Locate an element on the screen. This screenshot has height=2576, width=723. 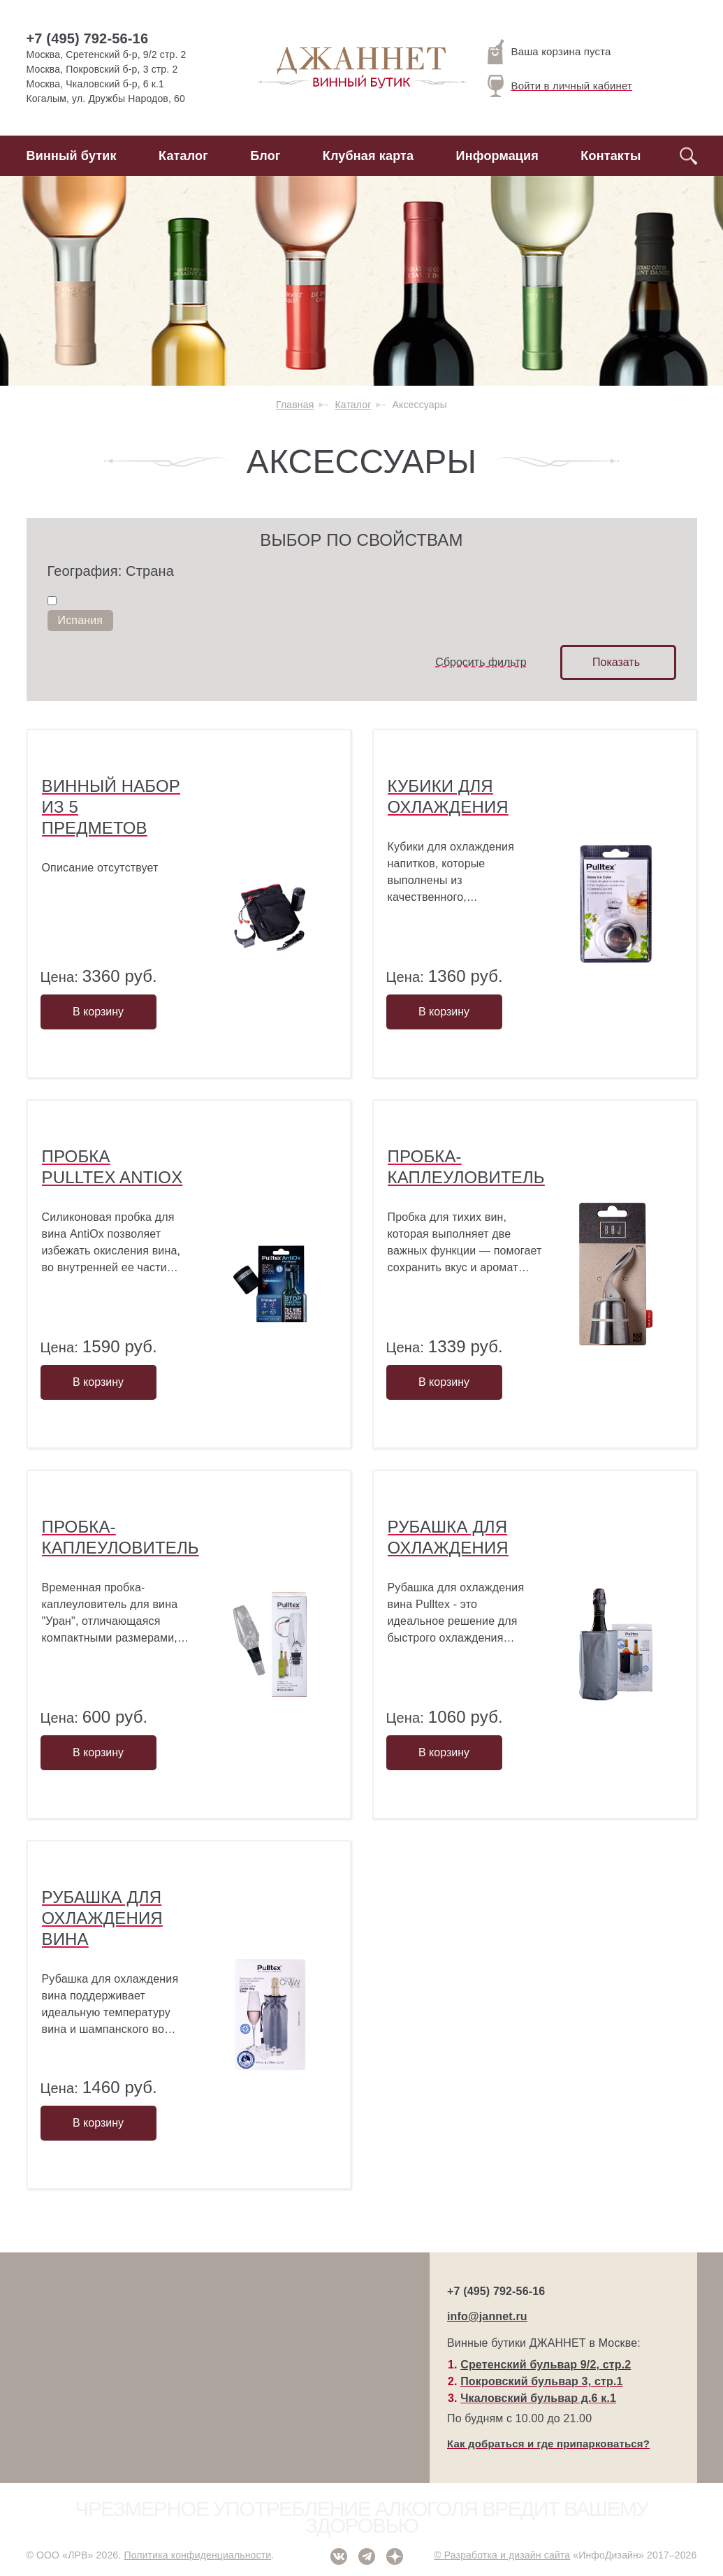
Главная is located at coordinates (295, 404).